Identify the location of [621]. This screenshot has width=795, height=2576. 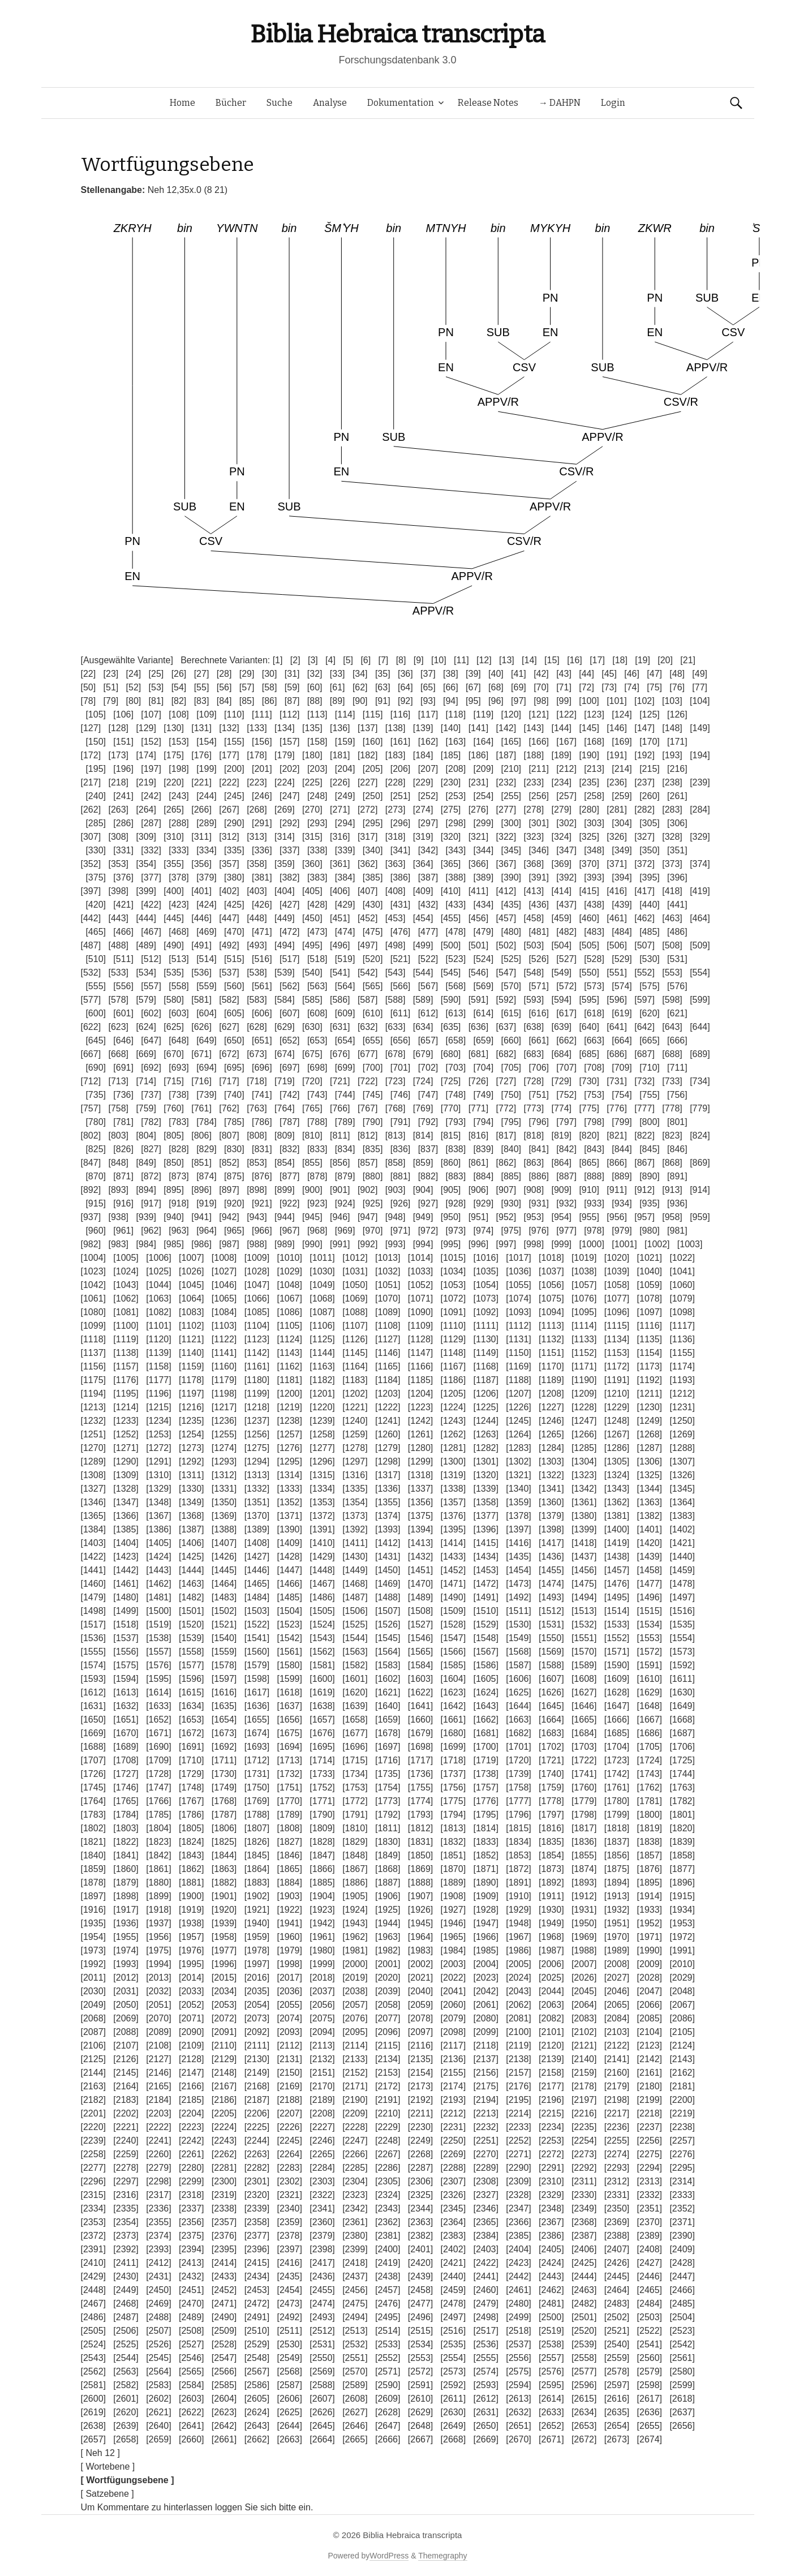
(677, 1013).